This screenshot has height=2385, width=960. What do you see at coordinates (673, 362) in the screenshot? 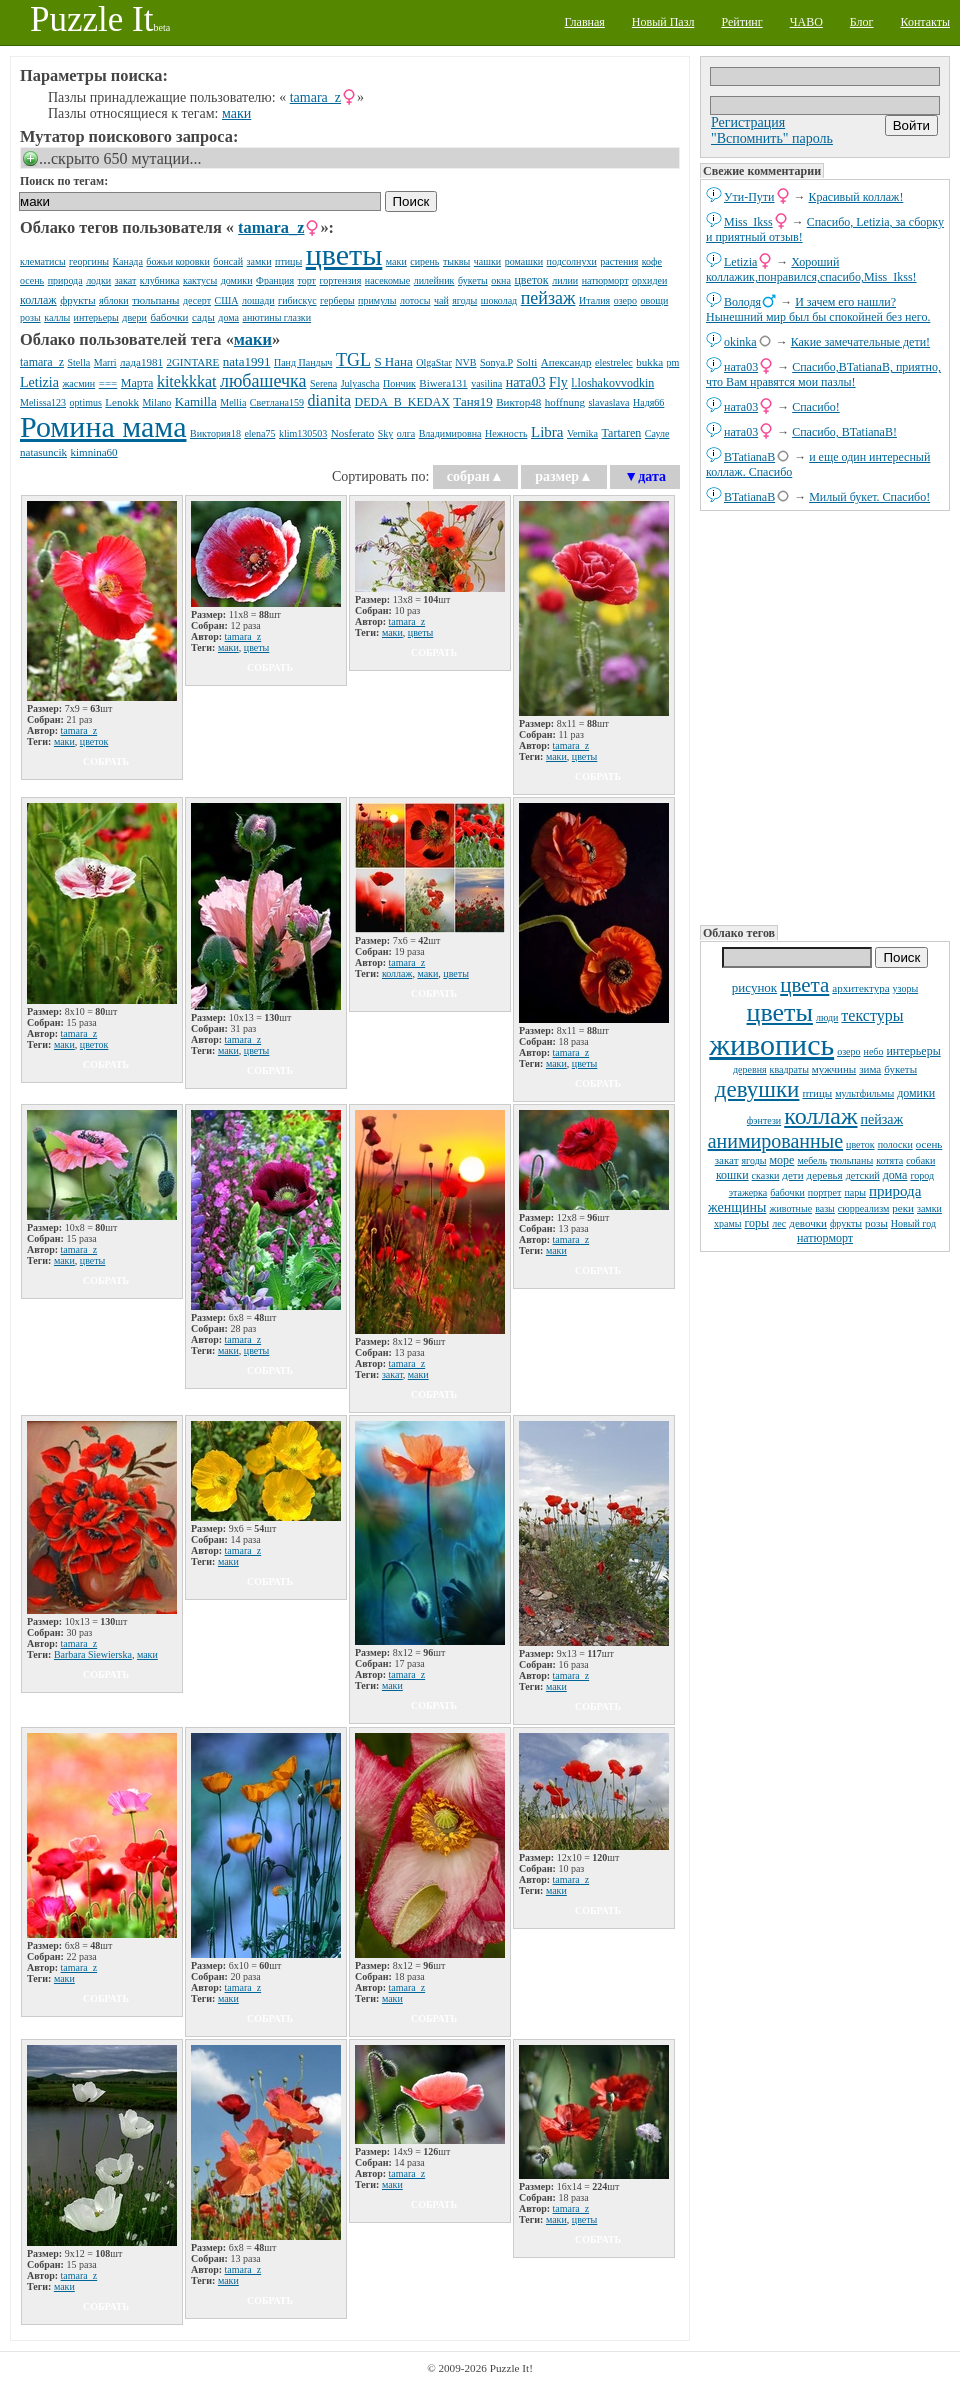
I see `pm` at bounding box center [673, 362].